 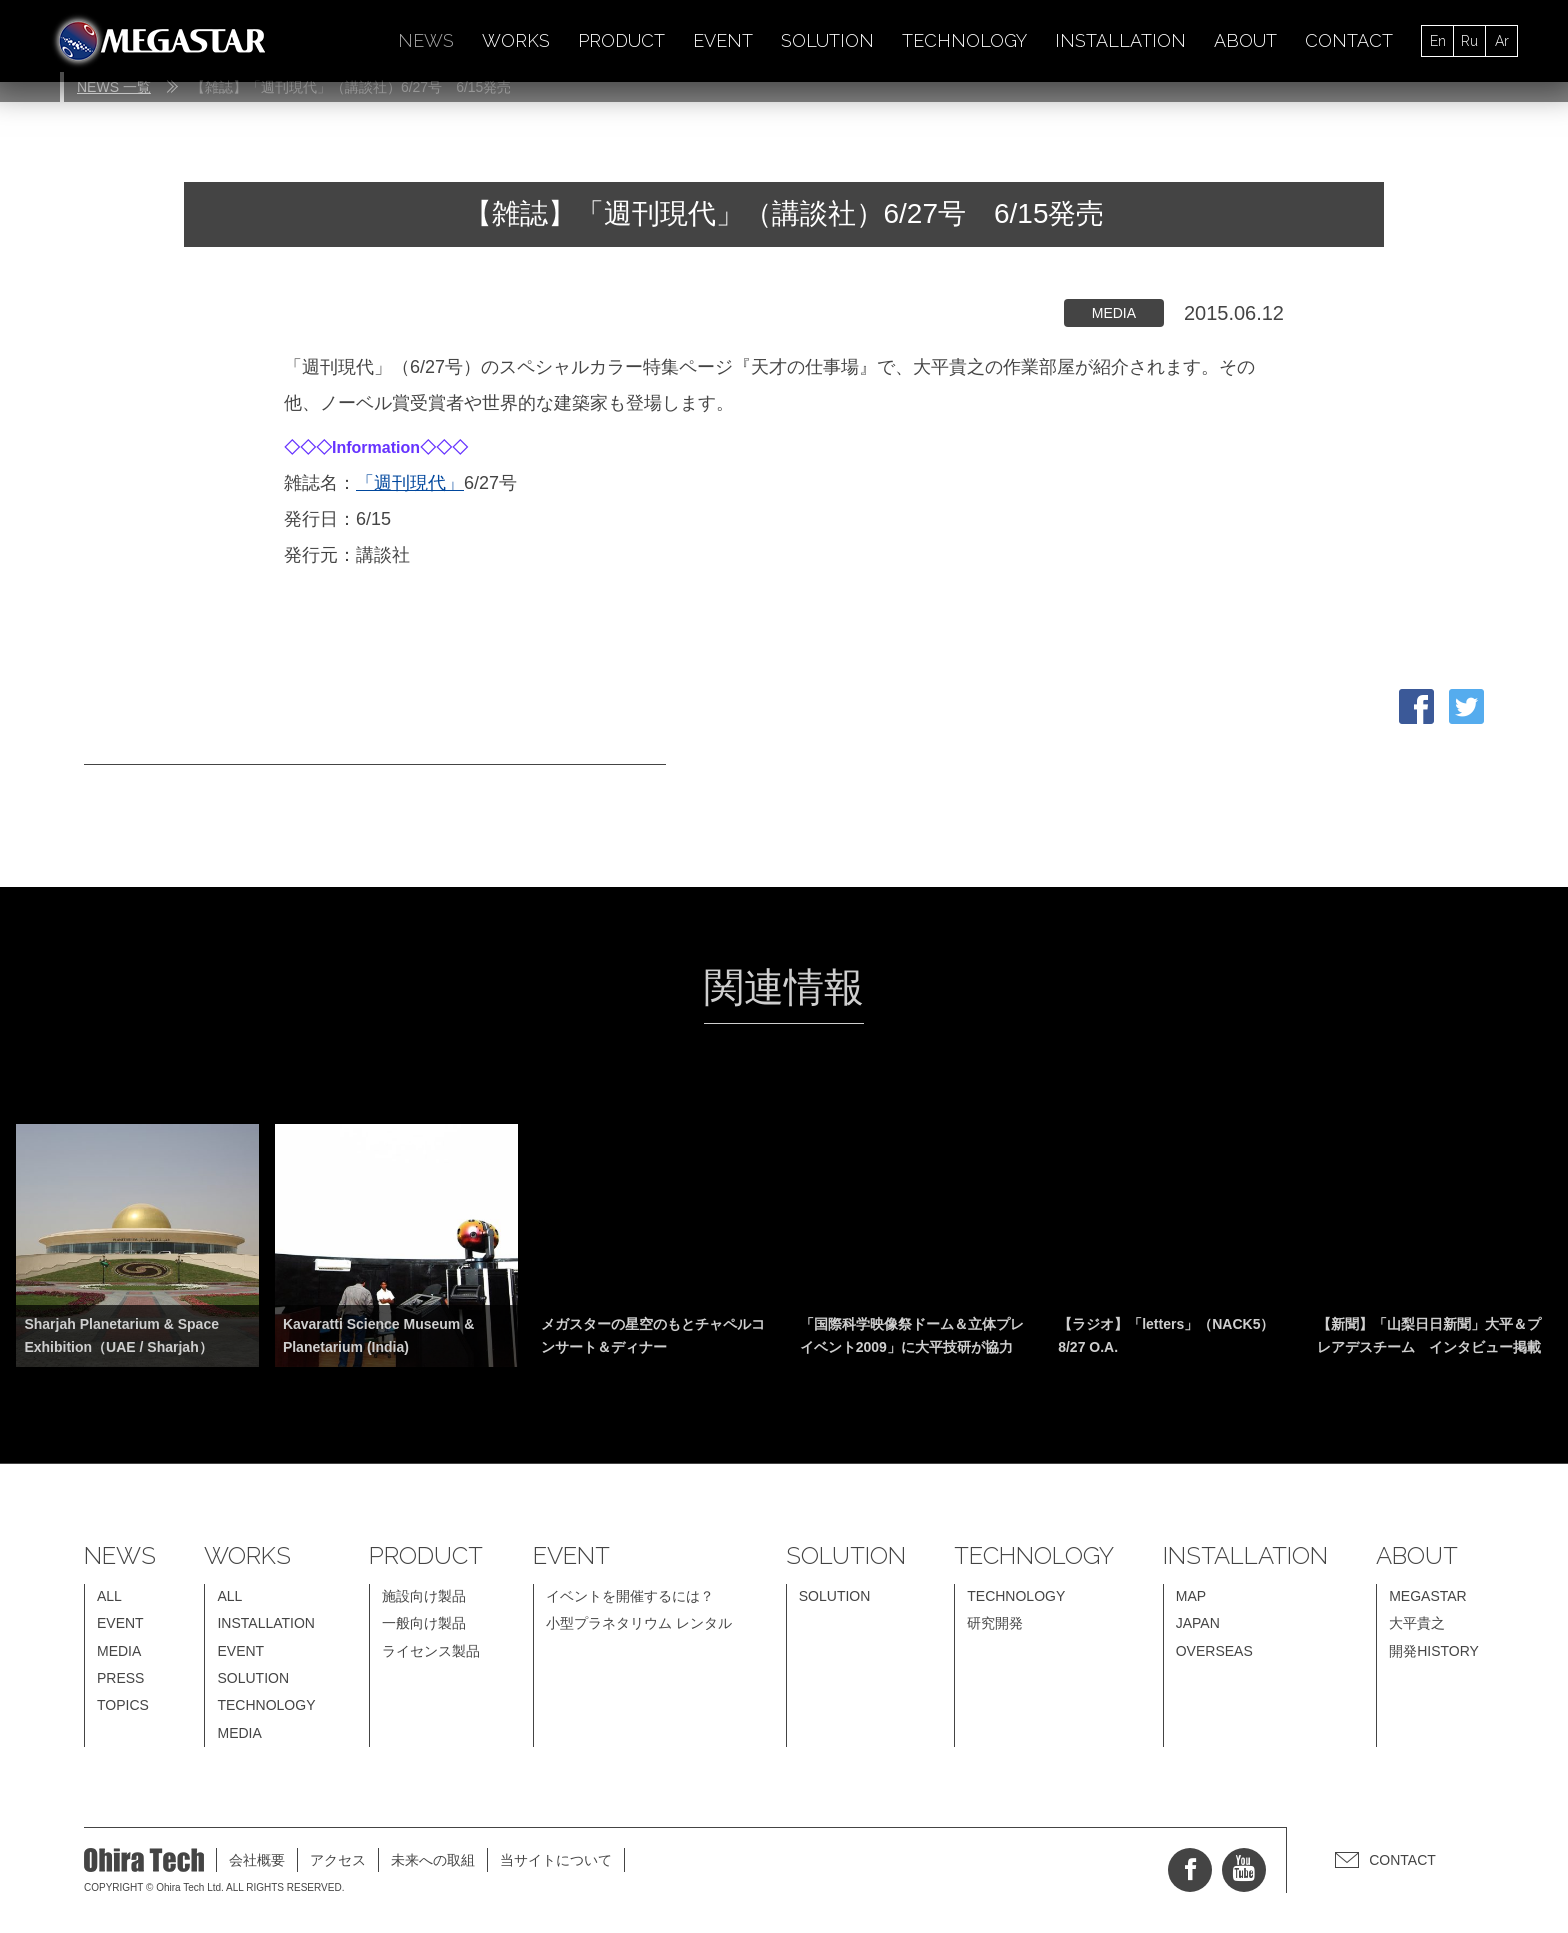 What do you see at coordinates (257, 1860) in the screenshot?
I see `会社概要` at bounding box center [257, 1860].